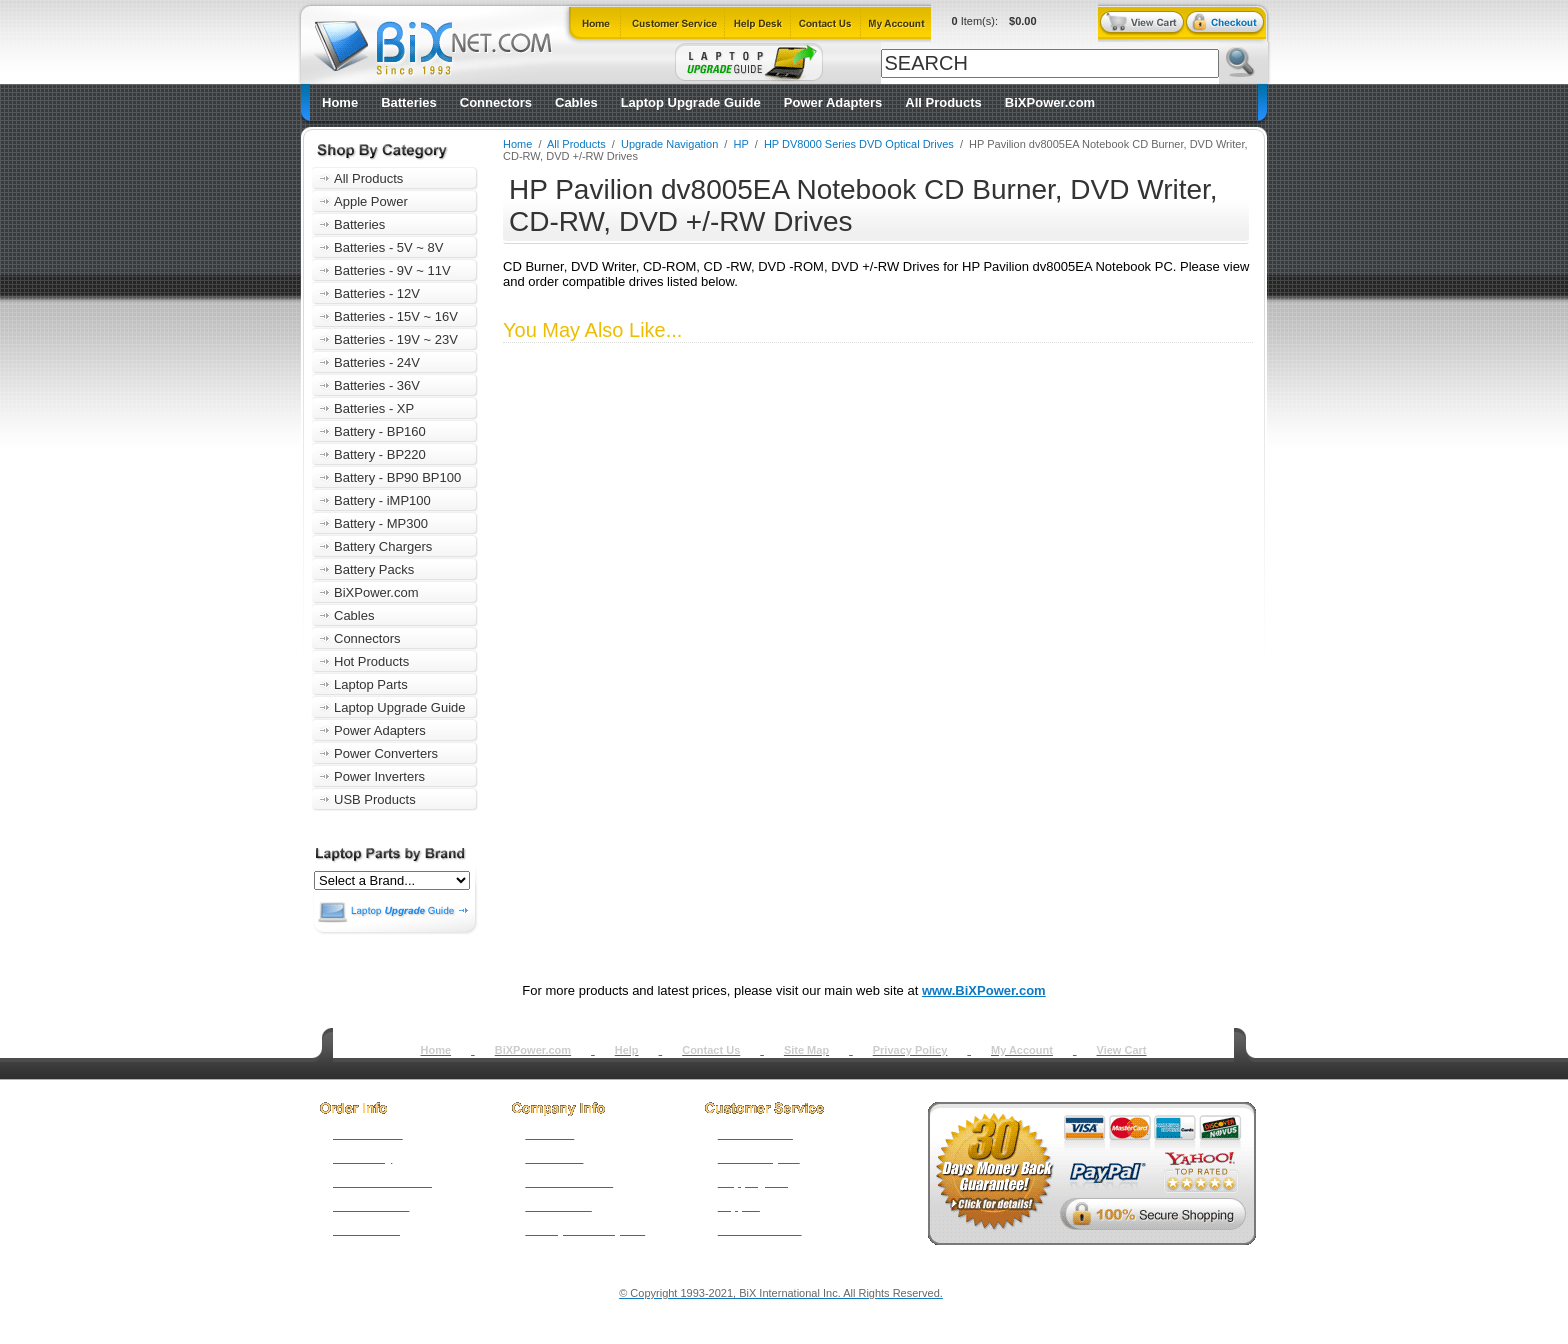  What do you see at coordinates (910, 1050) in the screenshot?
I see `Privacy Policy` at bounding box center [910, 1050].